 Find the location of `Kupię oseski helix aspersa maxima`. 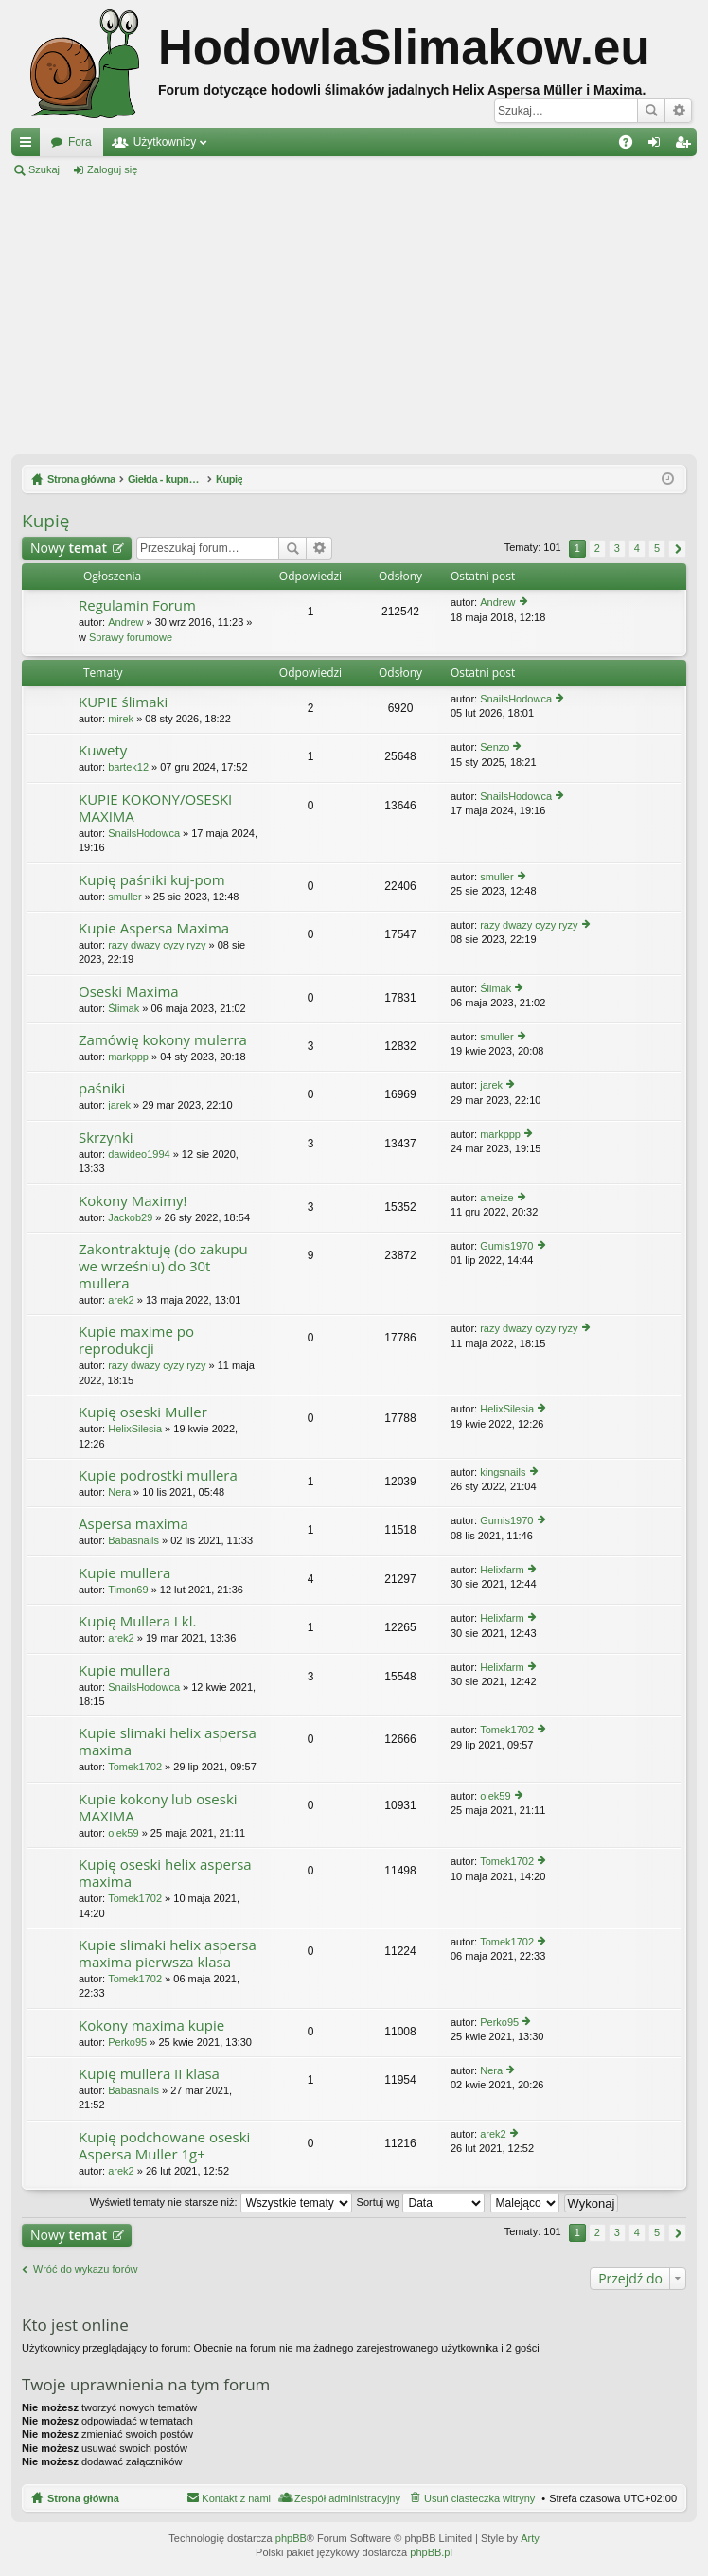

Kupię oseski helix aspersa maxima is located at coordinates (165, 1873).